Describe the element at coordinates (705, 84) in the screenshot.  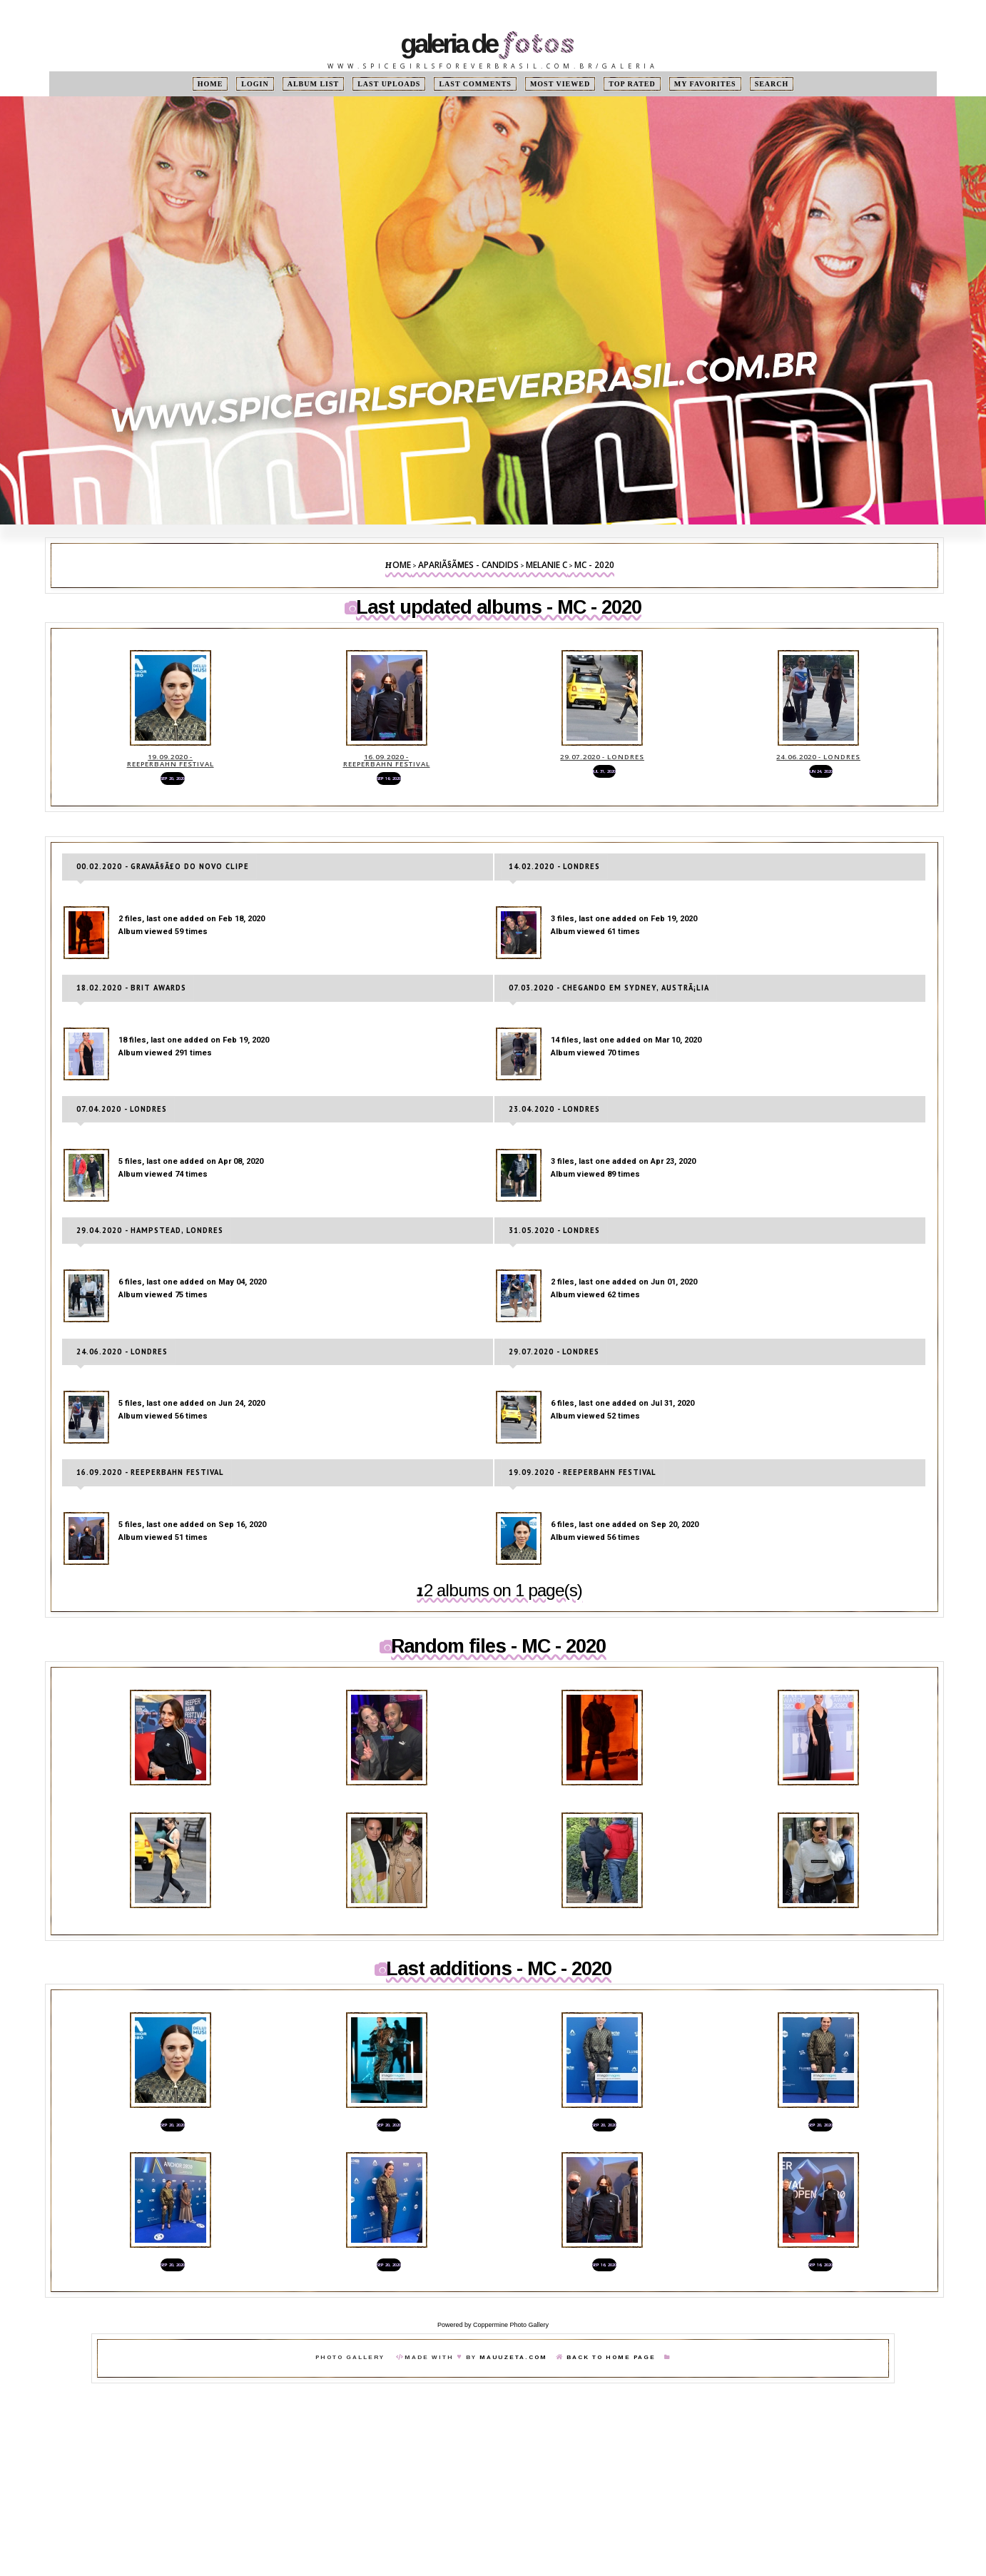
I see `My Favorites` at that location.